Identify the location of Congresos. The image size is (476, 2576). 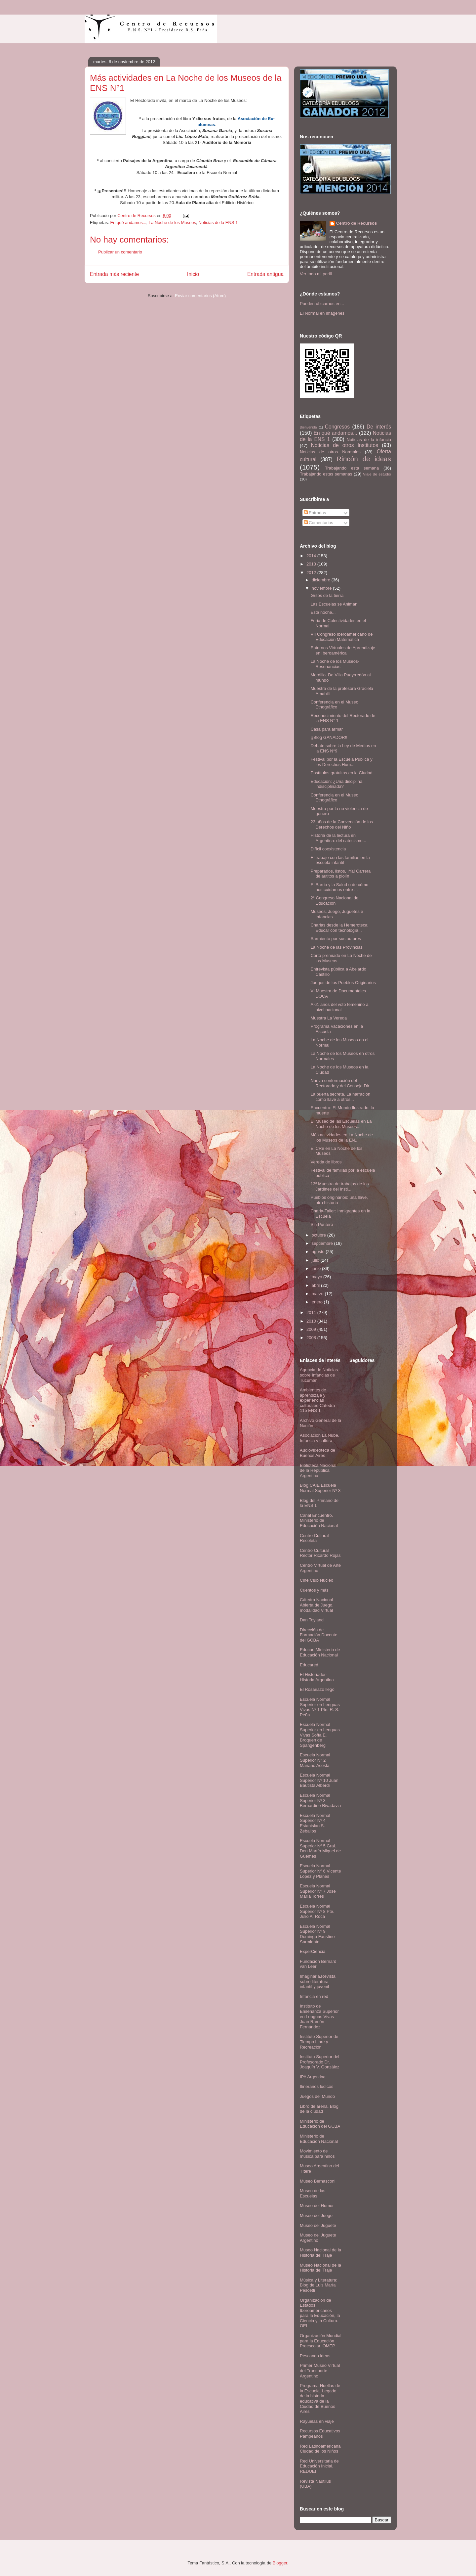
(337, 426).